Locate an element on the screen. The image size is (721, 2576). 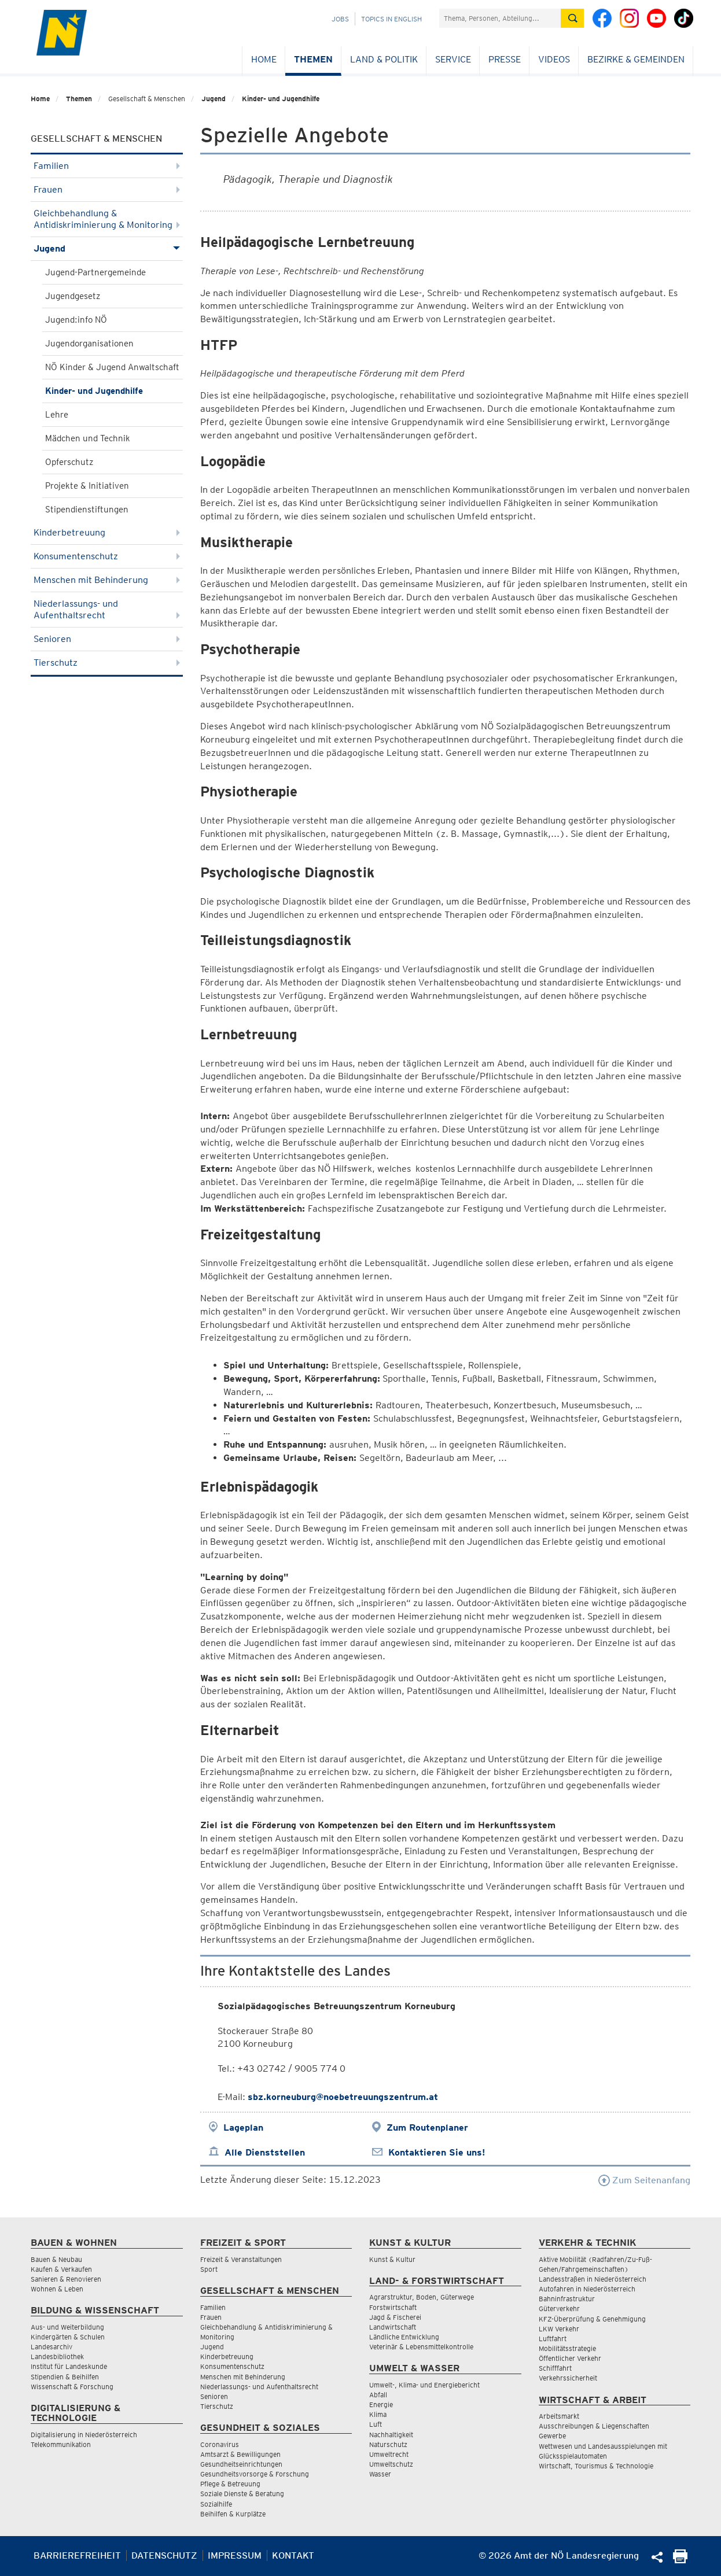
NÖ Kinder & Jugend Anwaltschaft is located at coordinates (112, 367).